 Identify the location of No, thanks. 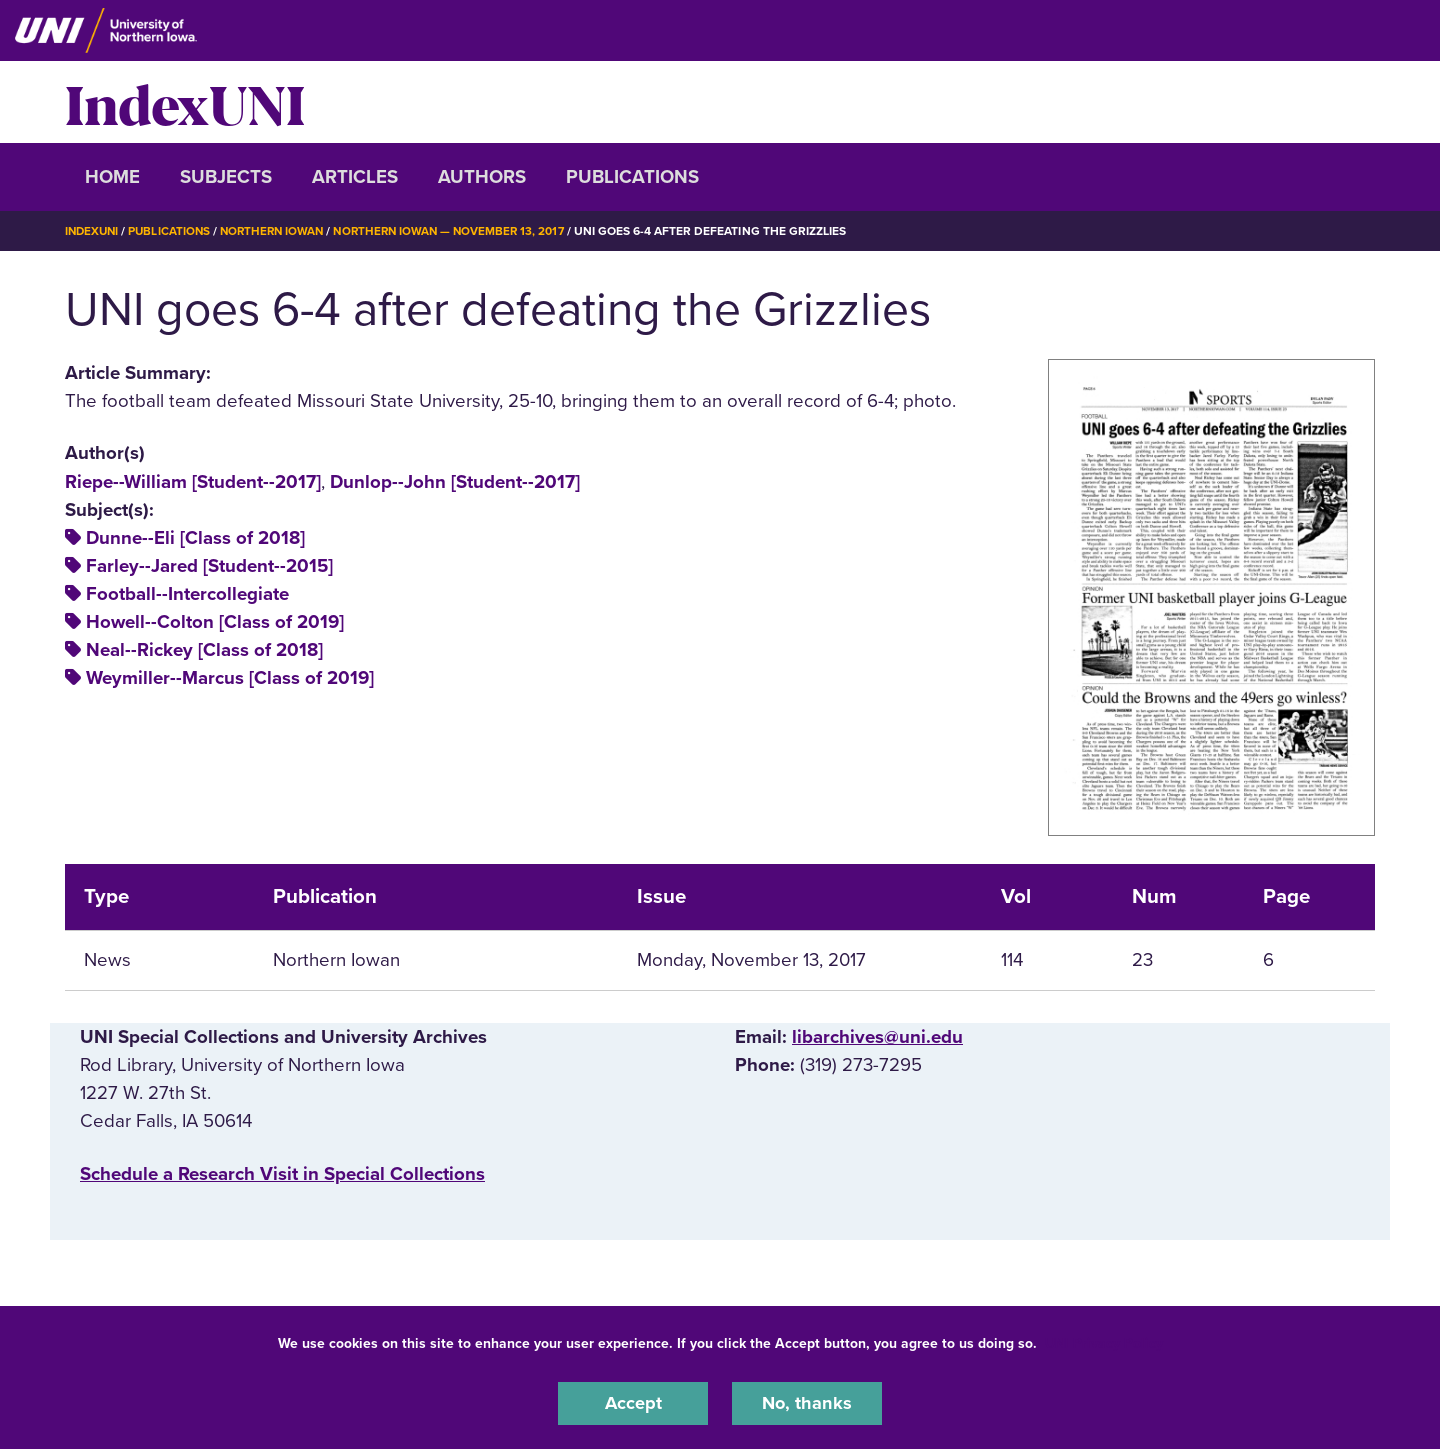
(807, 1403).